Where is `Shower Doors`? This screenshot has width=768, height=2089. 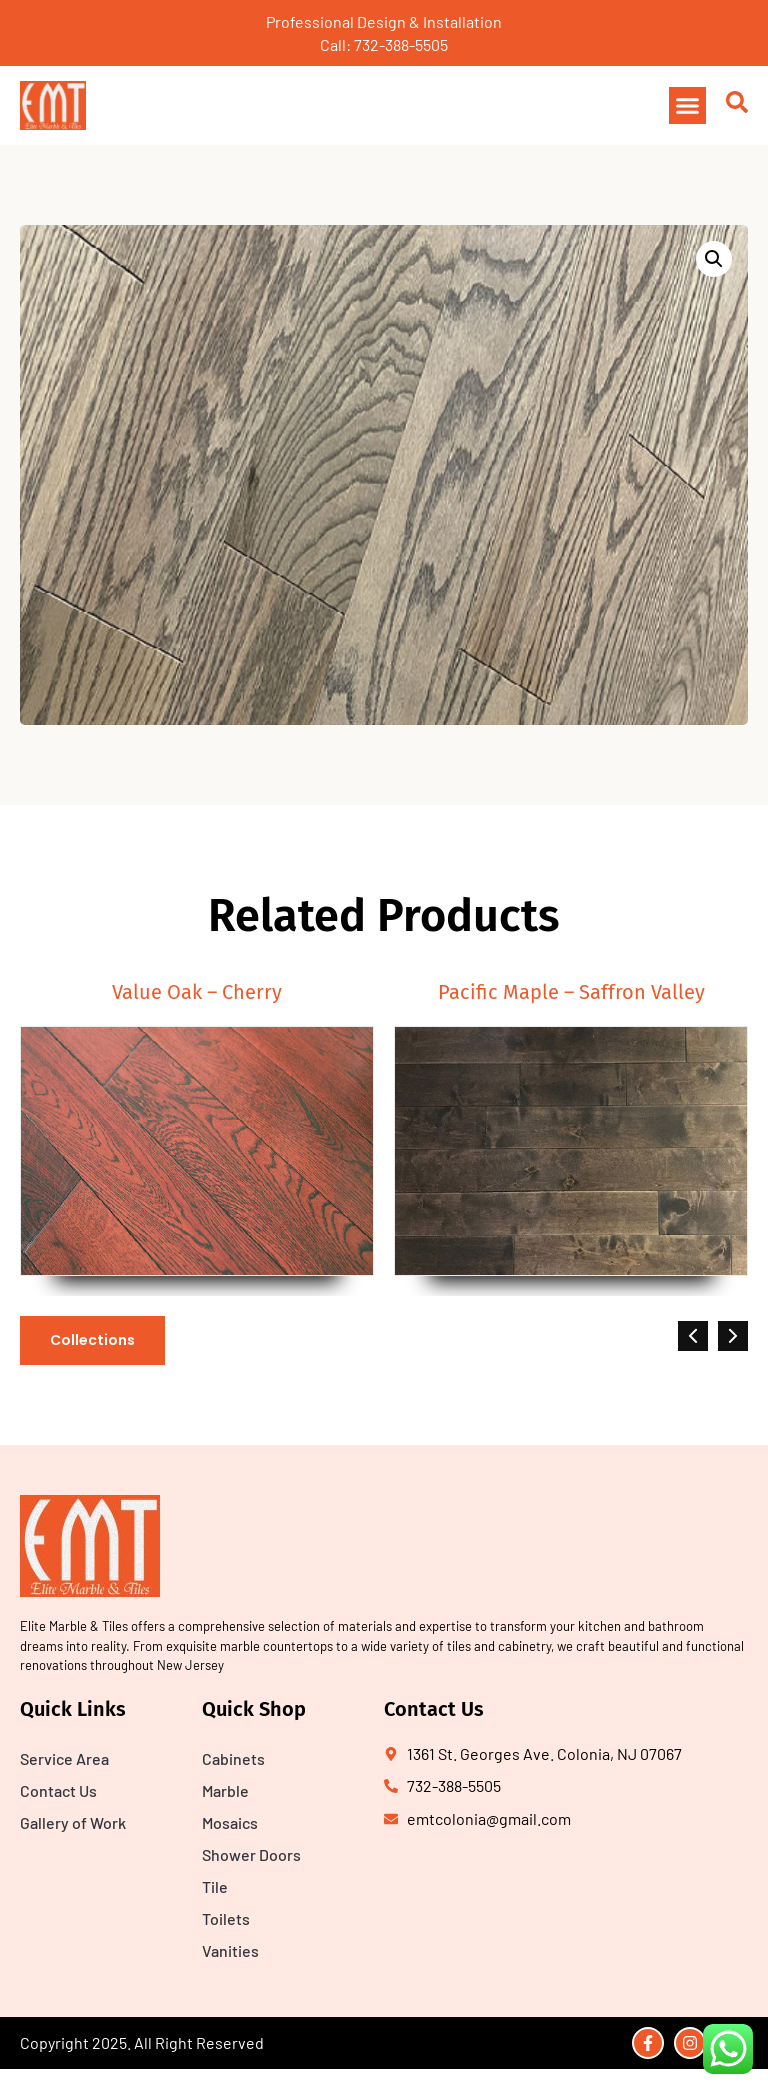 Shower Doors is located at coordinates (251, 1854).